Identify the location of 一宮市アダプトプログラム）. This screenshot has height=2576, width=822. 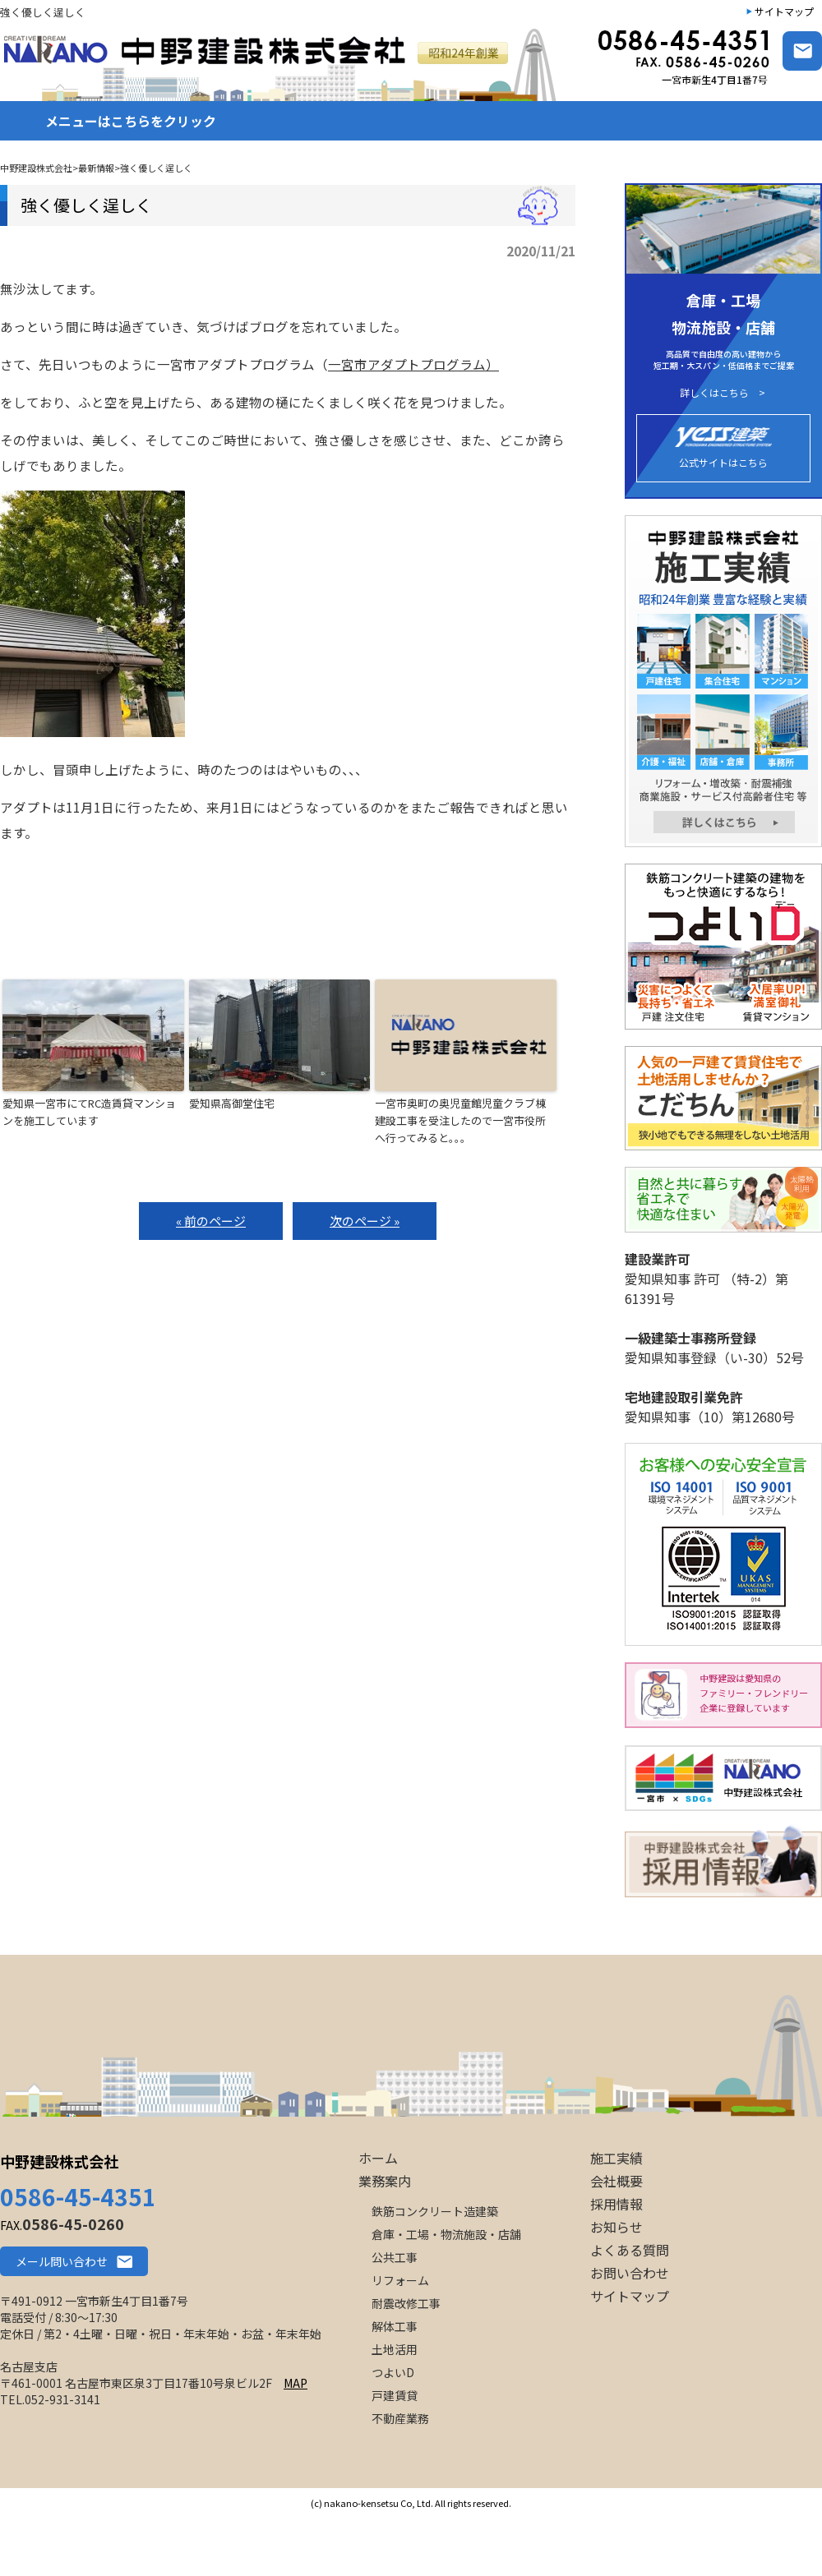
(413, 364).